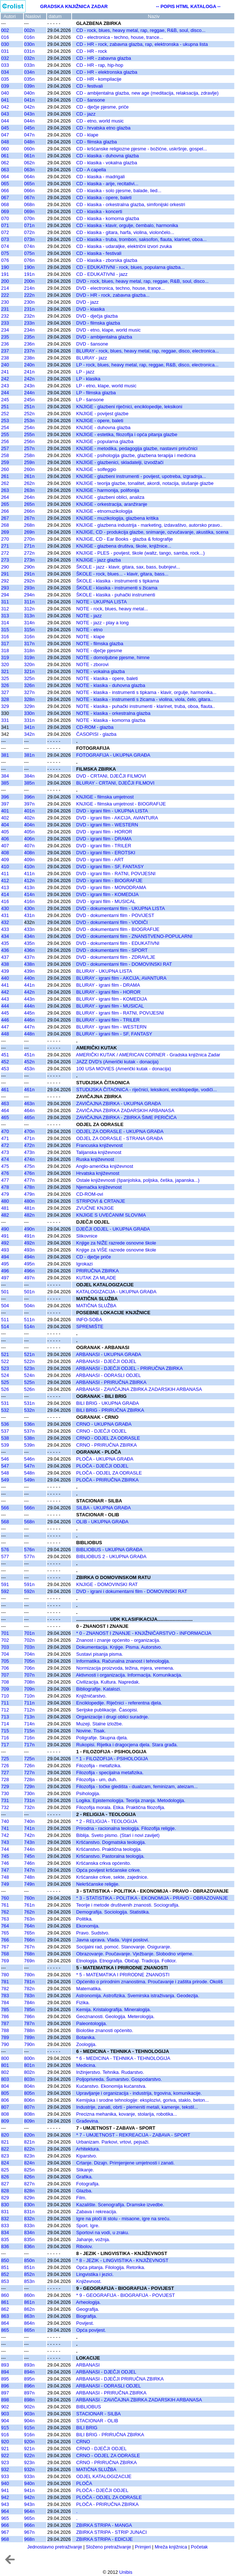  I want to click on NOTE - klasika - instrumenti s žicama - violina, viola, čelo, gitara.., so click(144, 699).